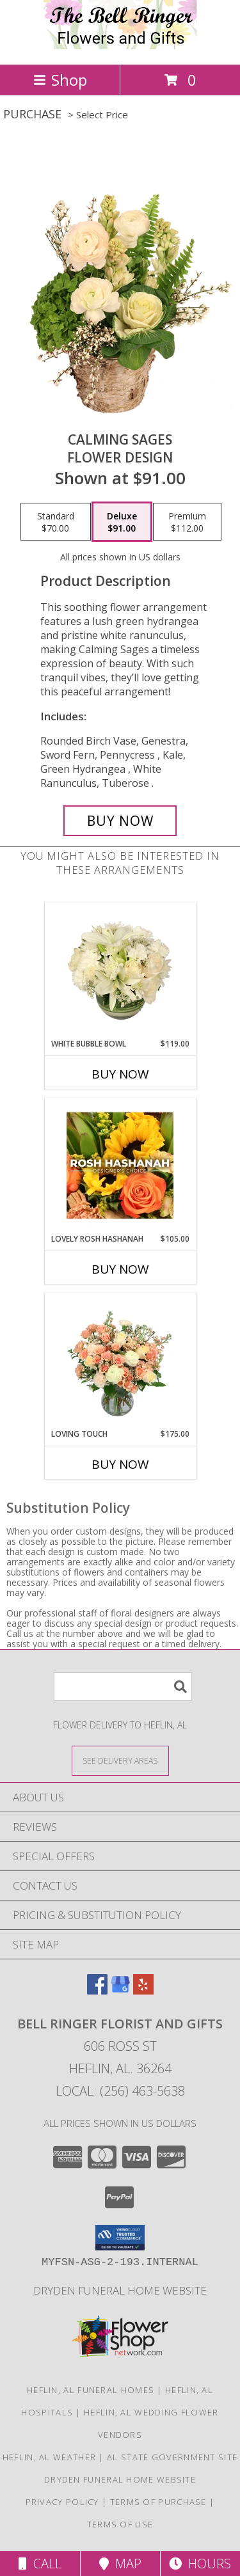  Describe the element at coordinates (40, 2563) in the screenshot. I see `Call [Click to Call]` at that location.